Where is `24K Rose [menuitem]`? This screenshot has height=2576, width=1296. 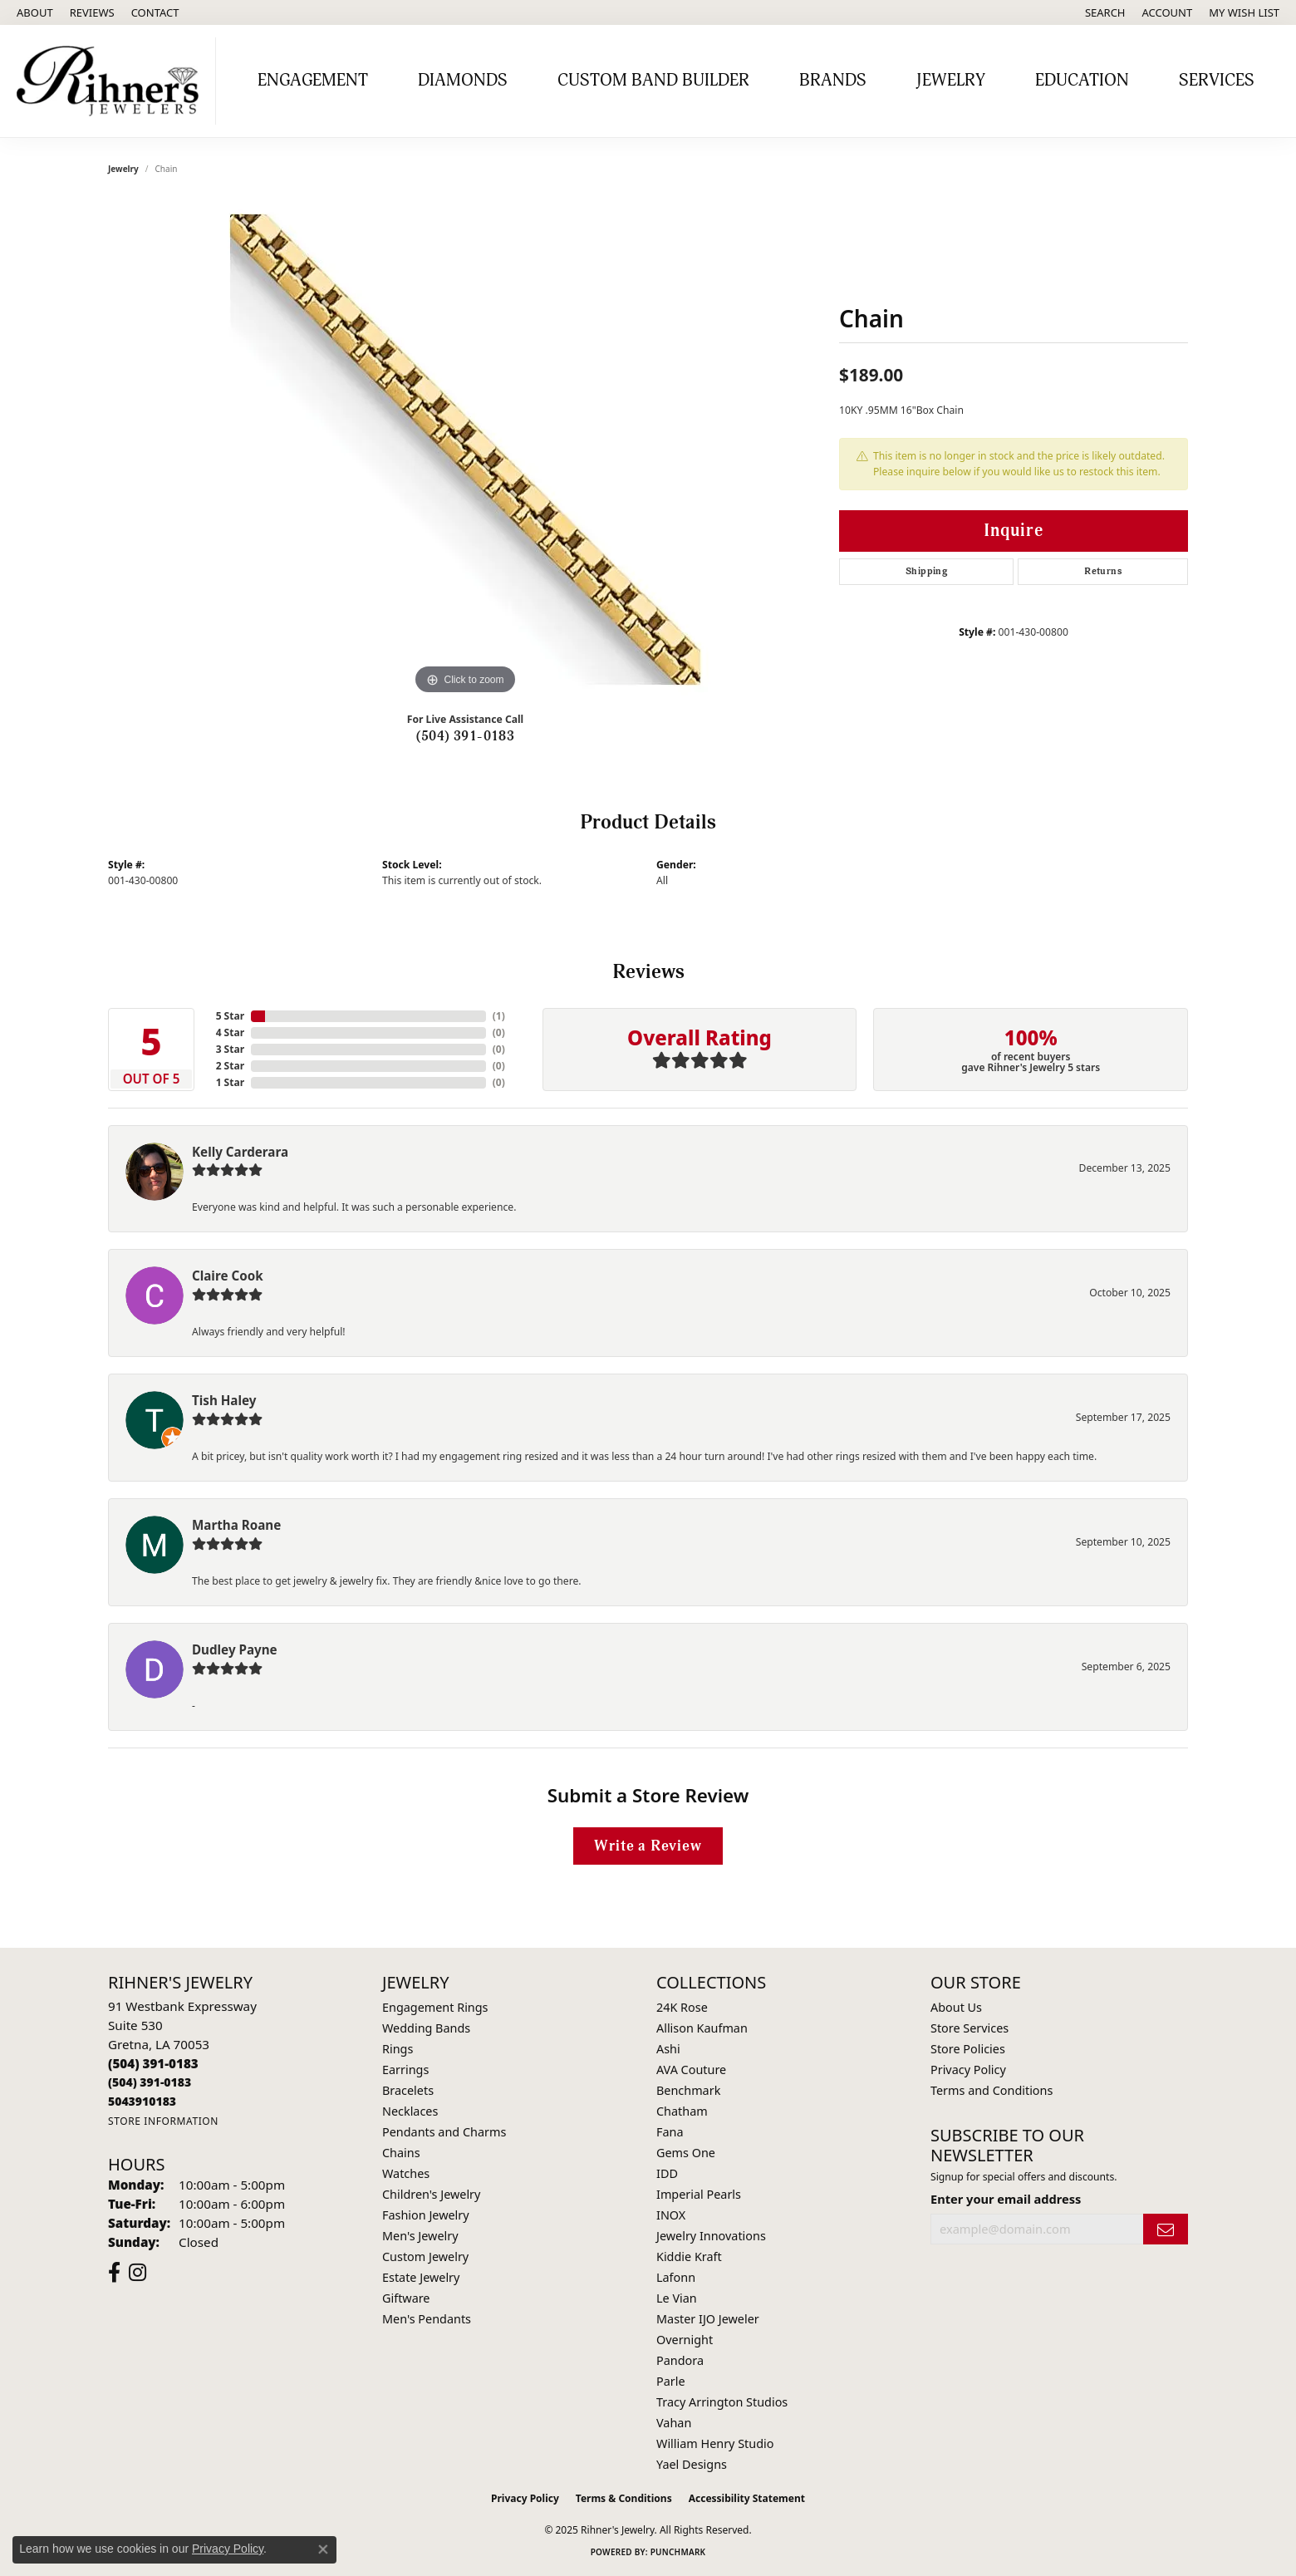
24K Rose [menuitem] is located at coordinates (682, 2007).